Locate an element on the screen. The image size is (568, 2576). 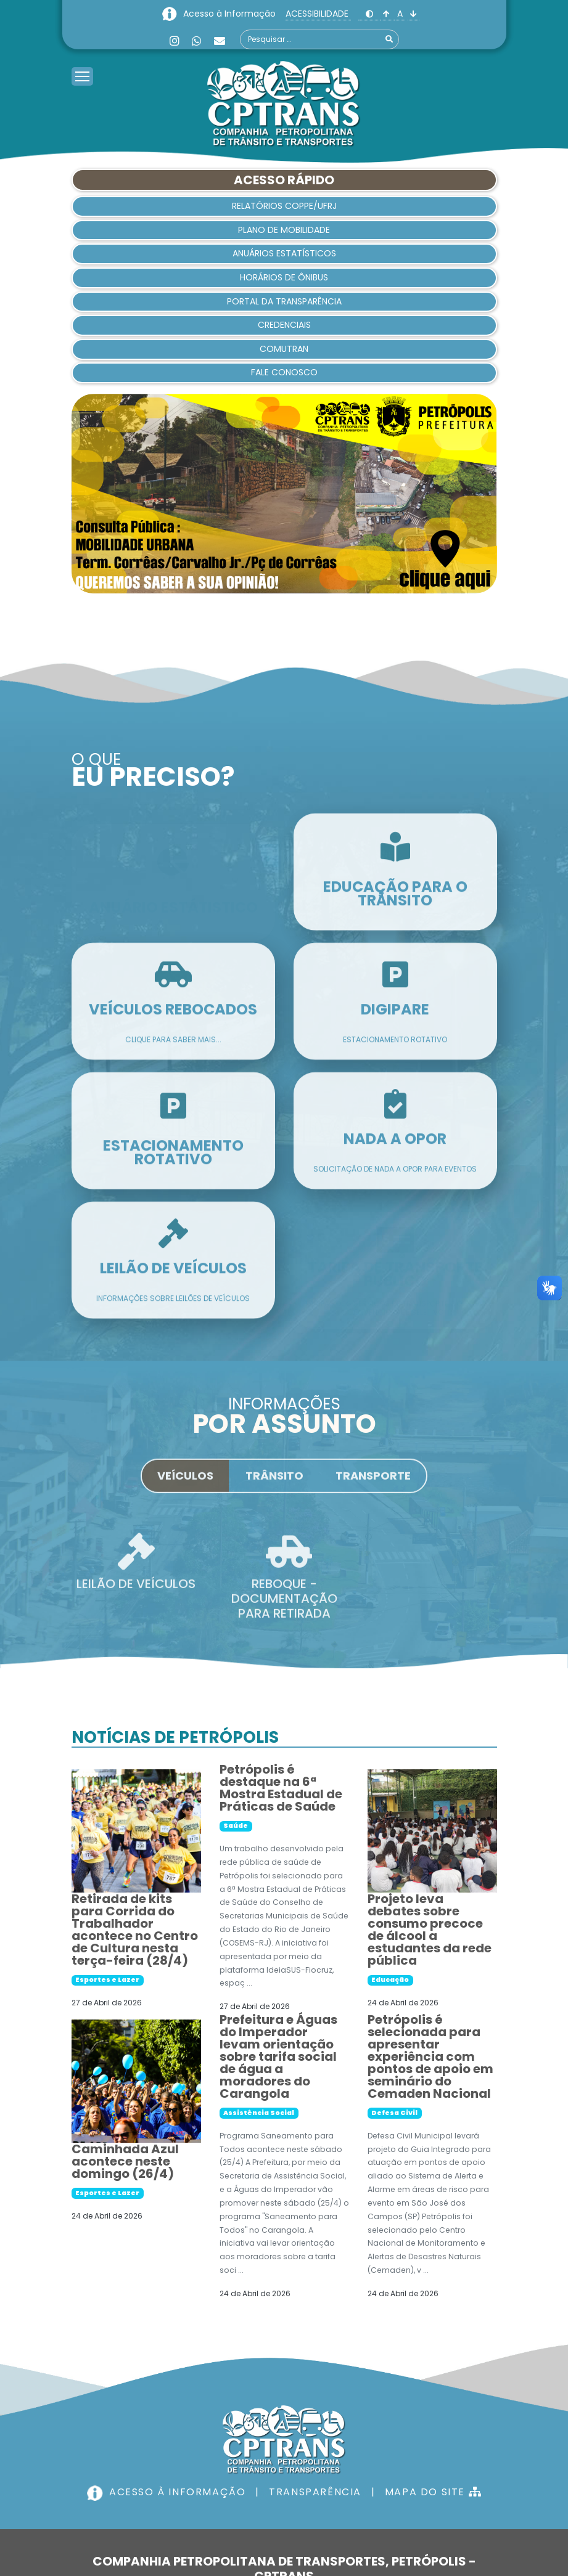
ACESSIBILIDADE is located at coordinates (318, 13).